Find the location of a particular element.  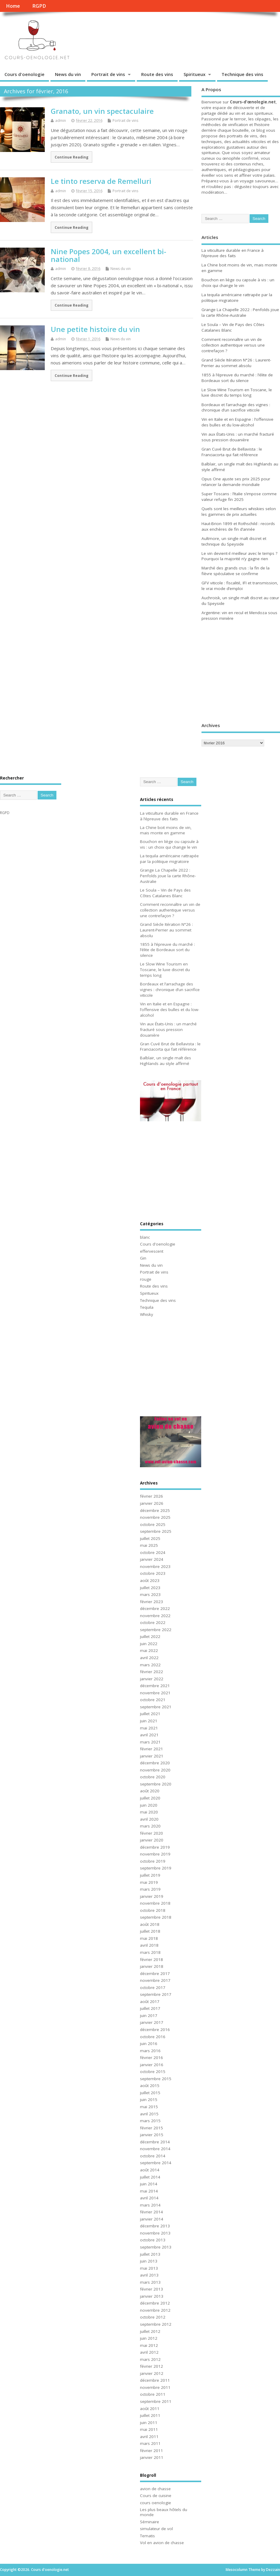

décembre 2013 is located at coordinates (155, 2226).